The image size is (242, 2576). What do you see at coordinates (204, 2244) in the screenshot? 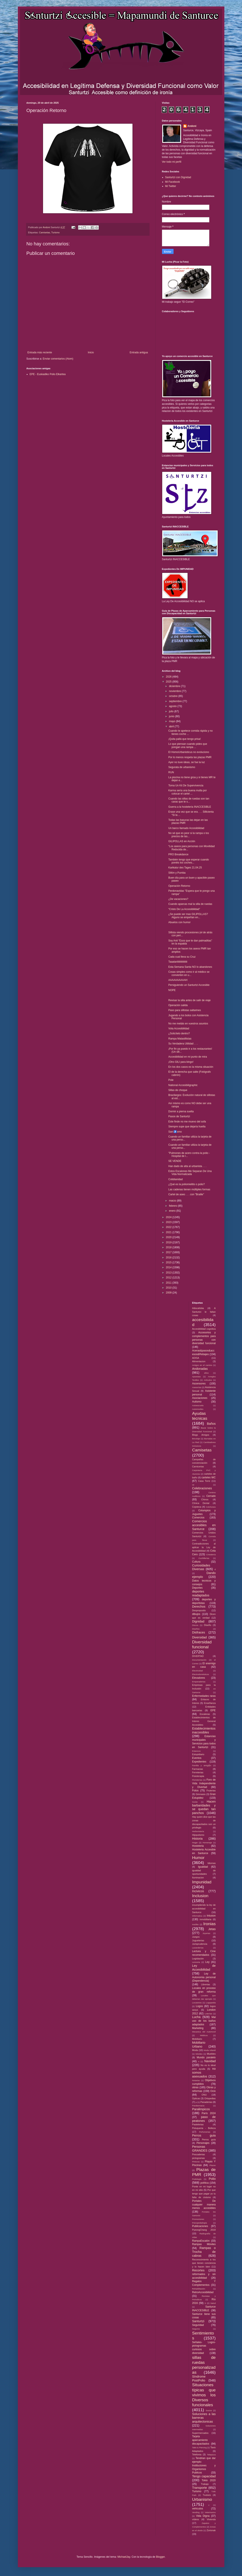
I see `Rampas Móviles` at bounding box center [204, 2244].